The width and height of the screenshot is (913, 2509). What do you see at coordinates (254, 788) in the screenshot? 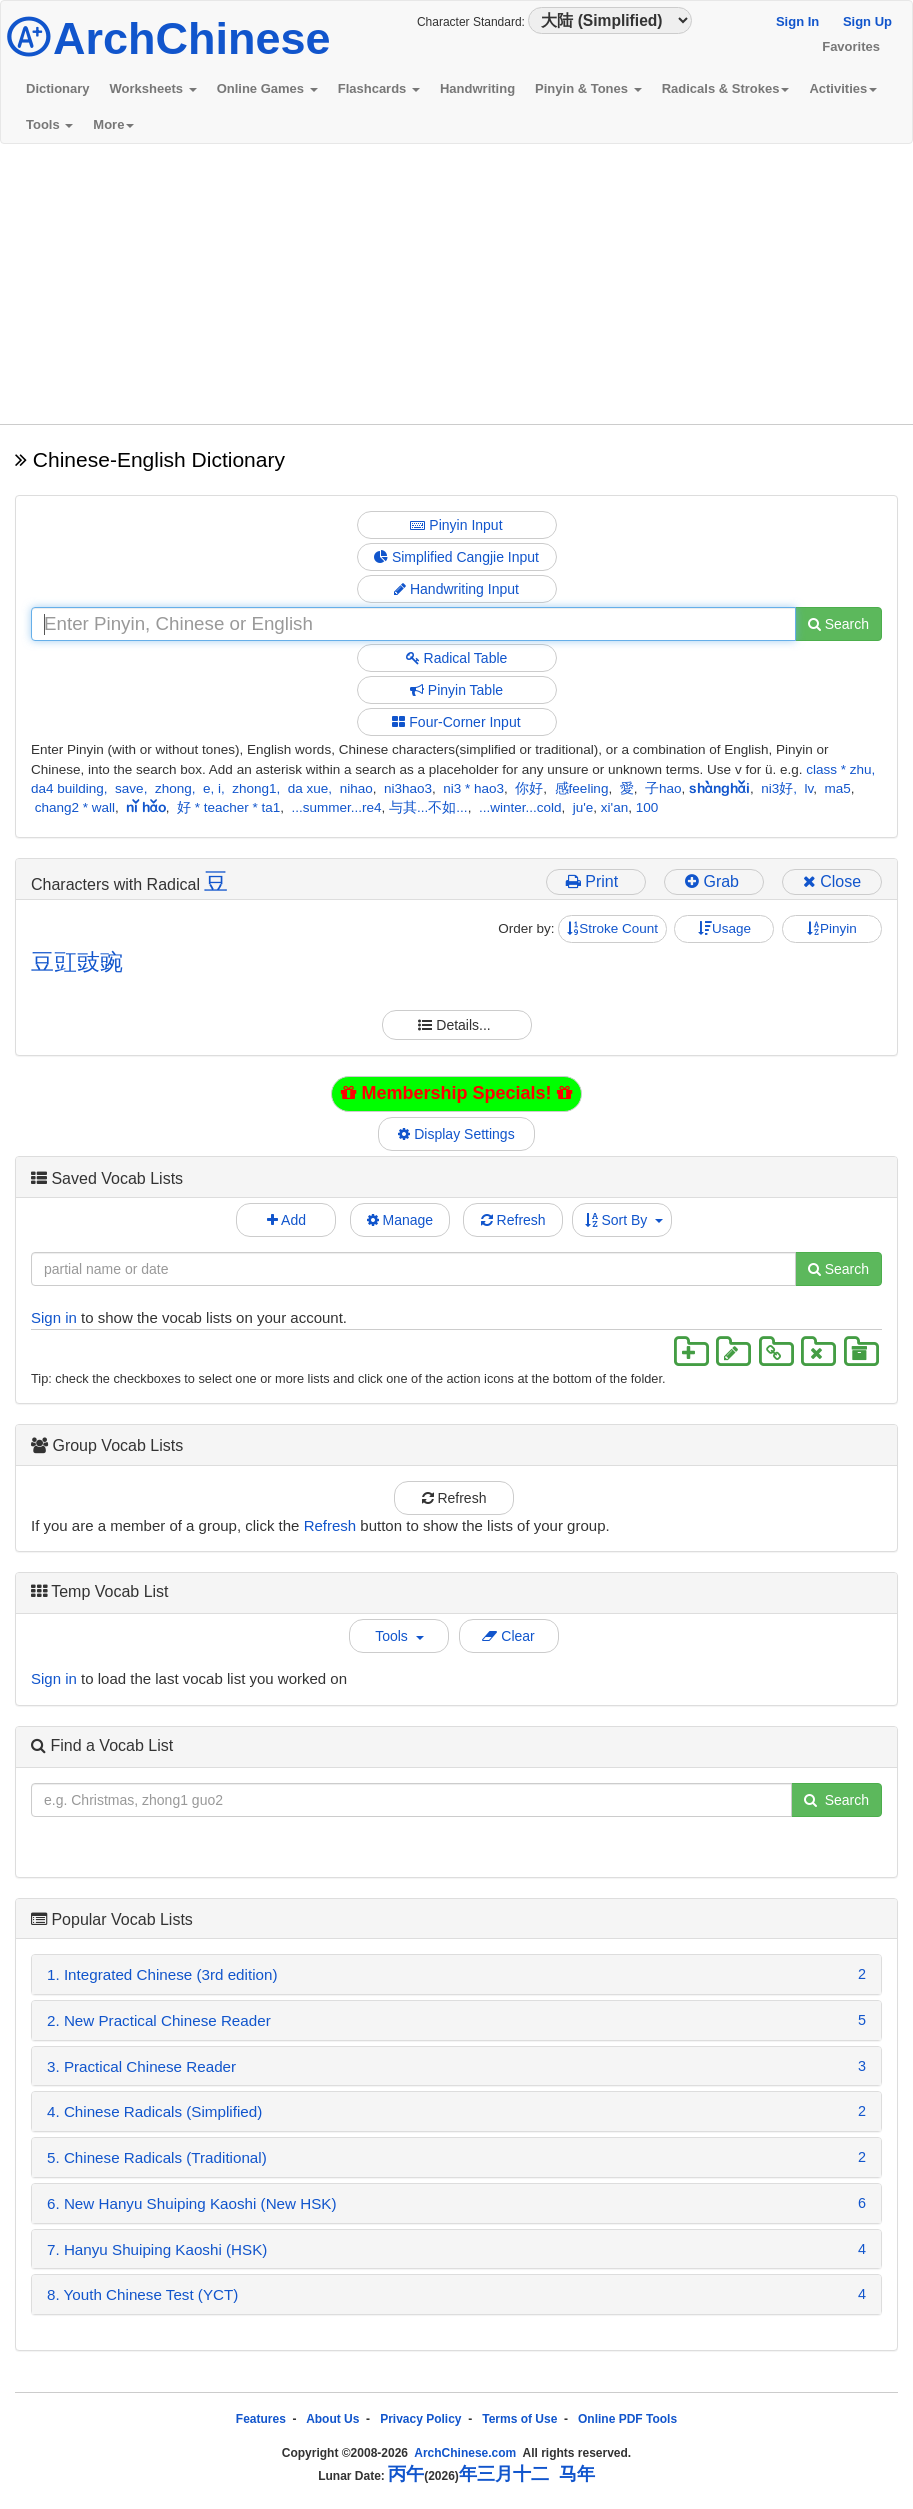
I see `zhong1` at bounding box center [254, 788].